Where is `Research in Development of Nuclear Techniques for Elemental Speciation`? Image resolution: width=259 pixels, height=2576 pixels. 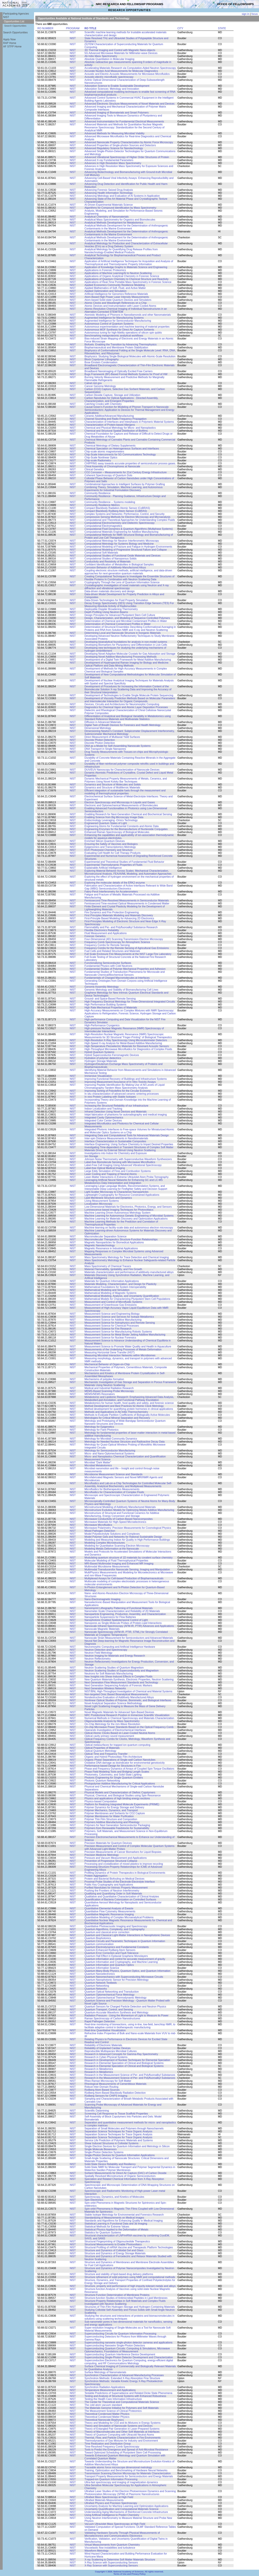 Research in Development of Nuclear Techniques for Elemental Speciation is located at coordinates (127, 2060).